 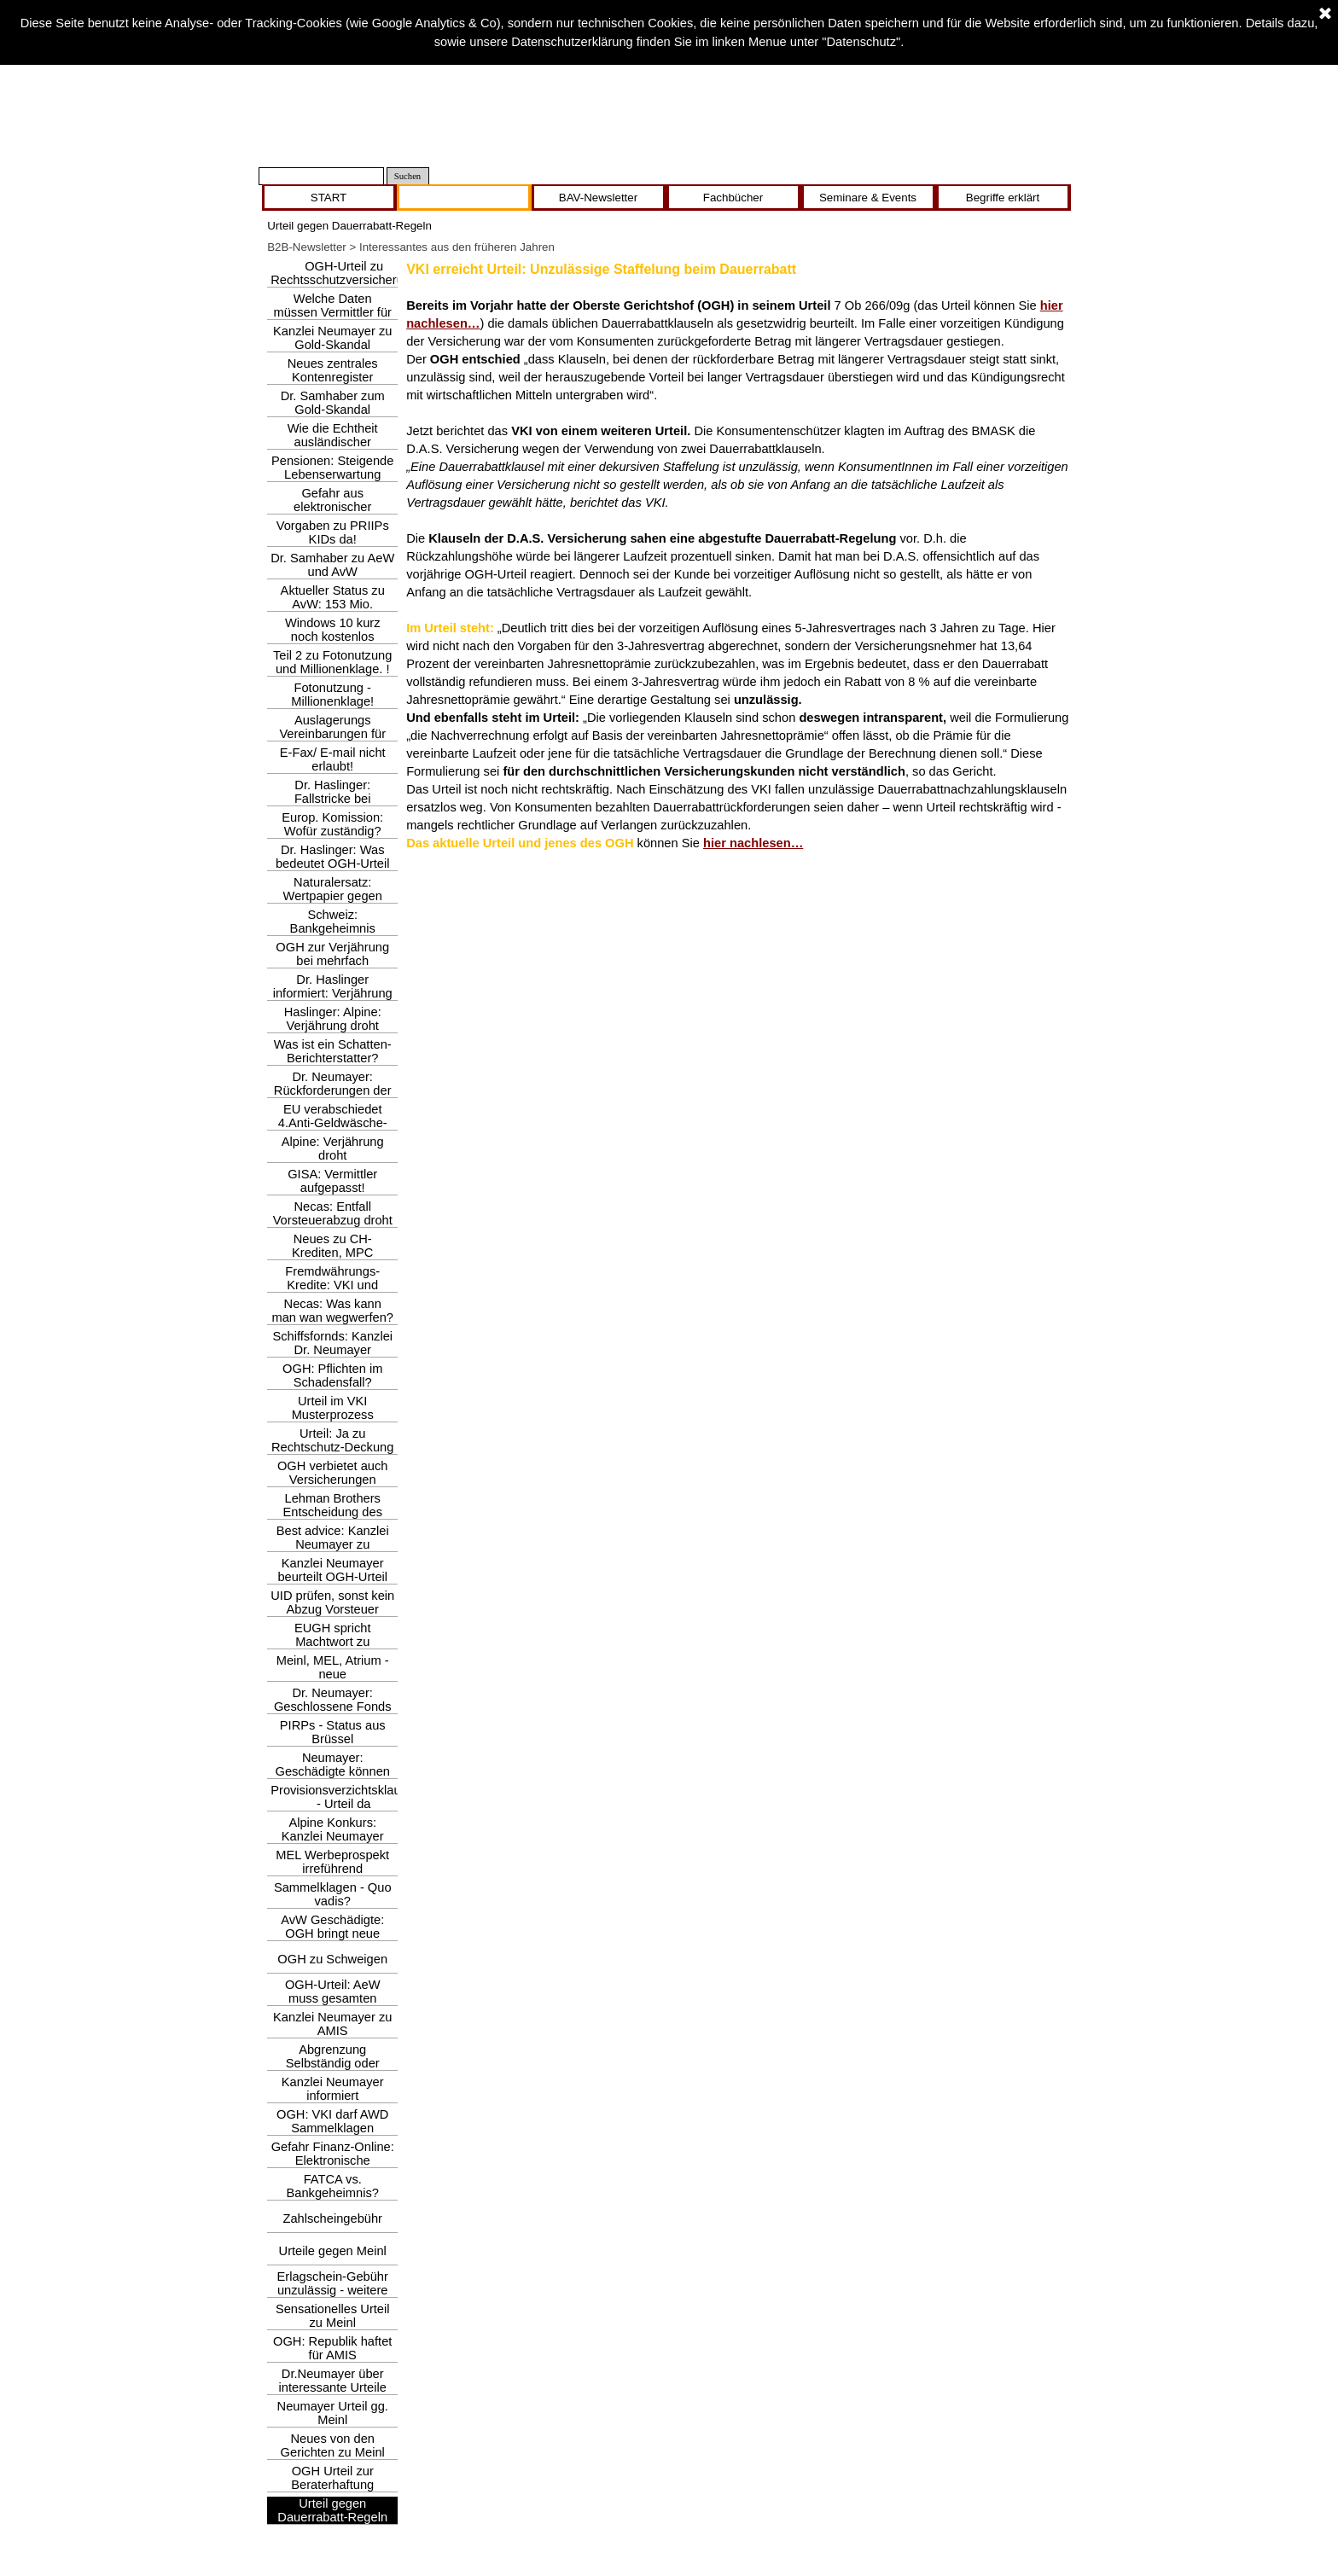 I want to click on Dr. Samhaber zum Gold-Skandal, so click(x=333, y=402).